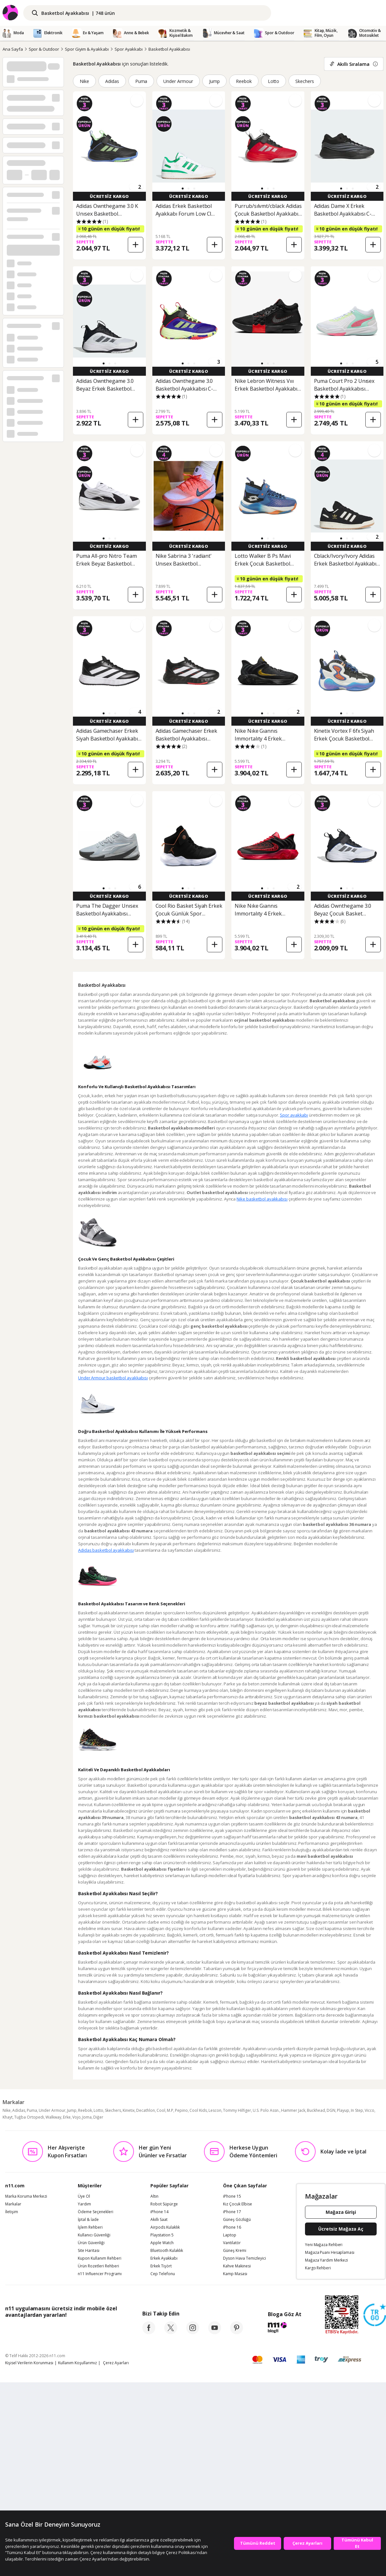  What do you see at coordinates (357, 2110) in the screenshot?
I see `In Step` at bounding box center [357, 2110].